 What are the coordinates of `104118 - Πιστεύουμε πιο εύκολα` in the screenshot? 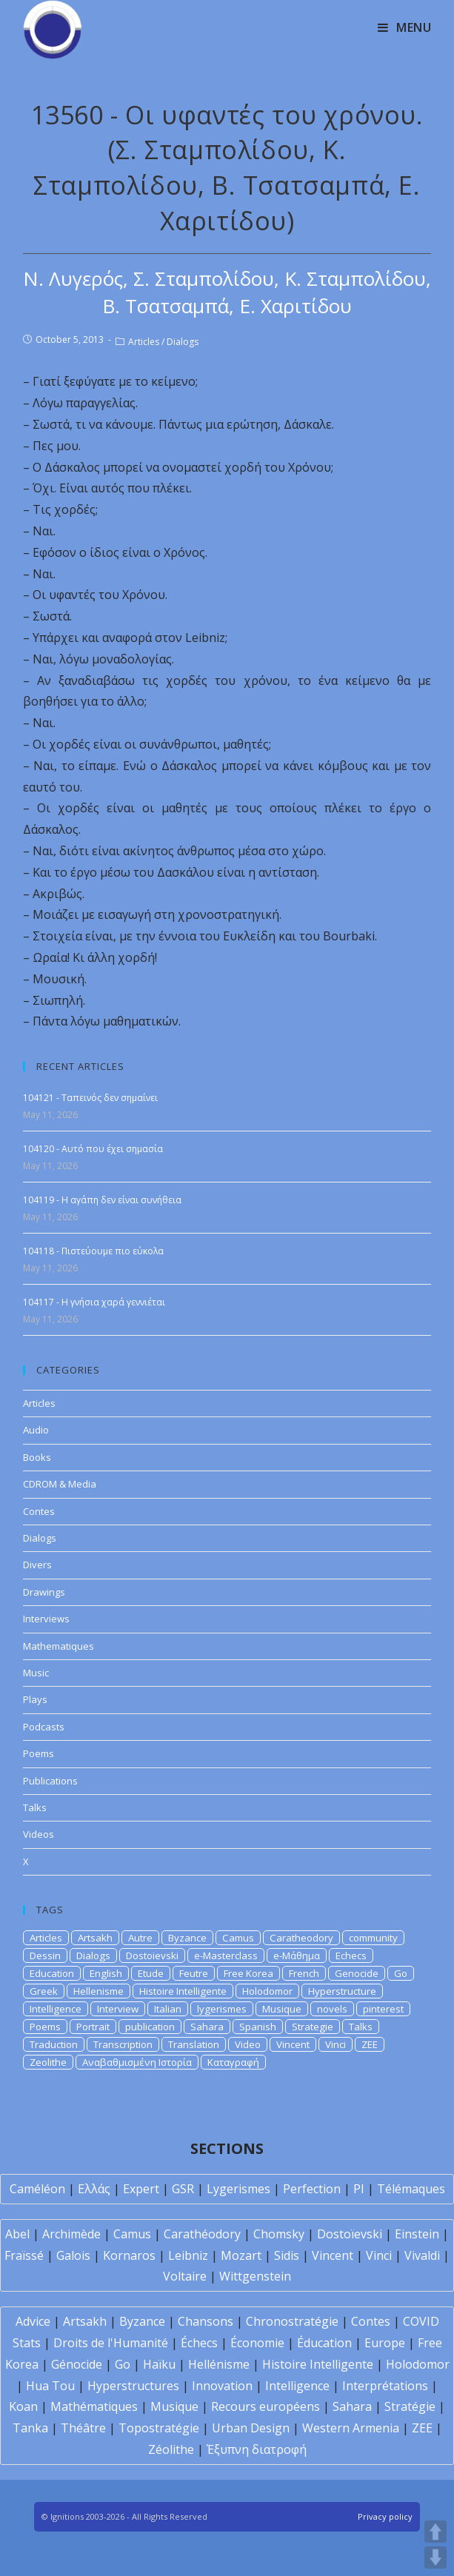 It's located at (93, 1251).